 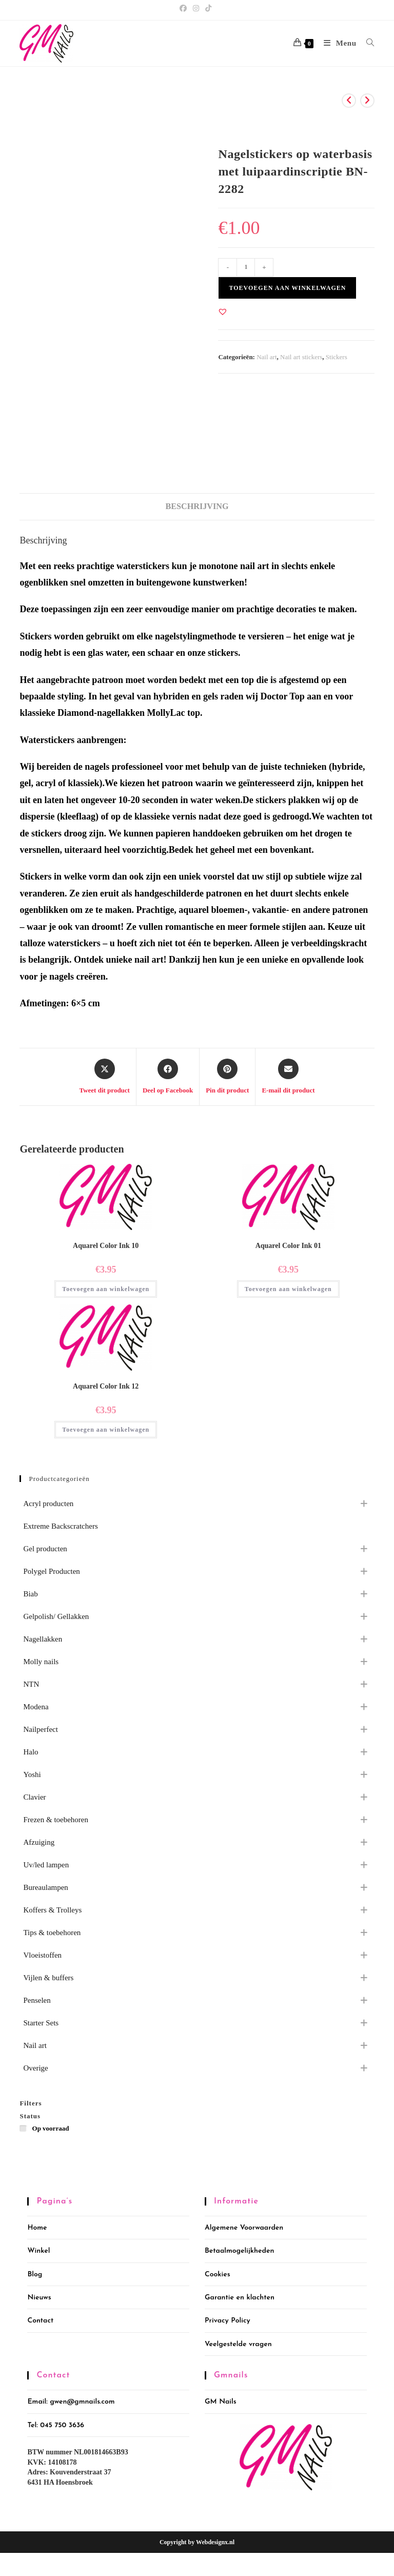 What do you see at coordinates (40, 2321) in the screenshot?
I see `Contact` at bounding box center [40, 2321].